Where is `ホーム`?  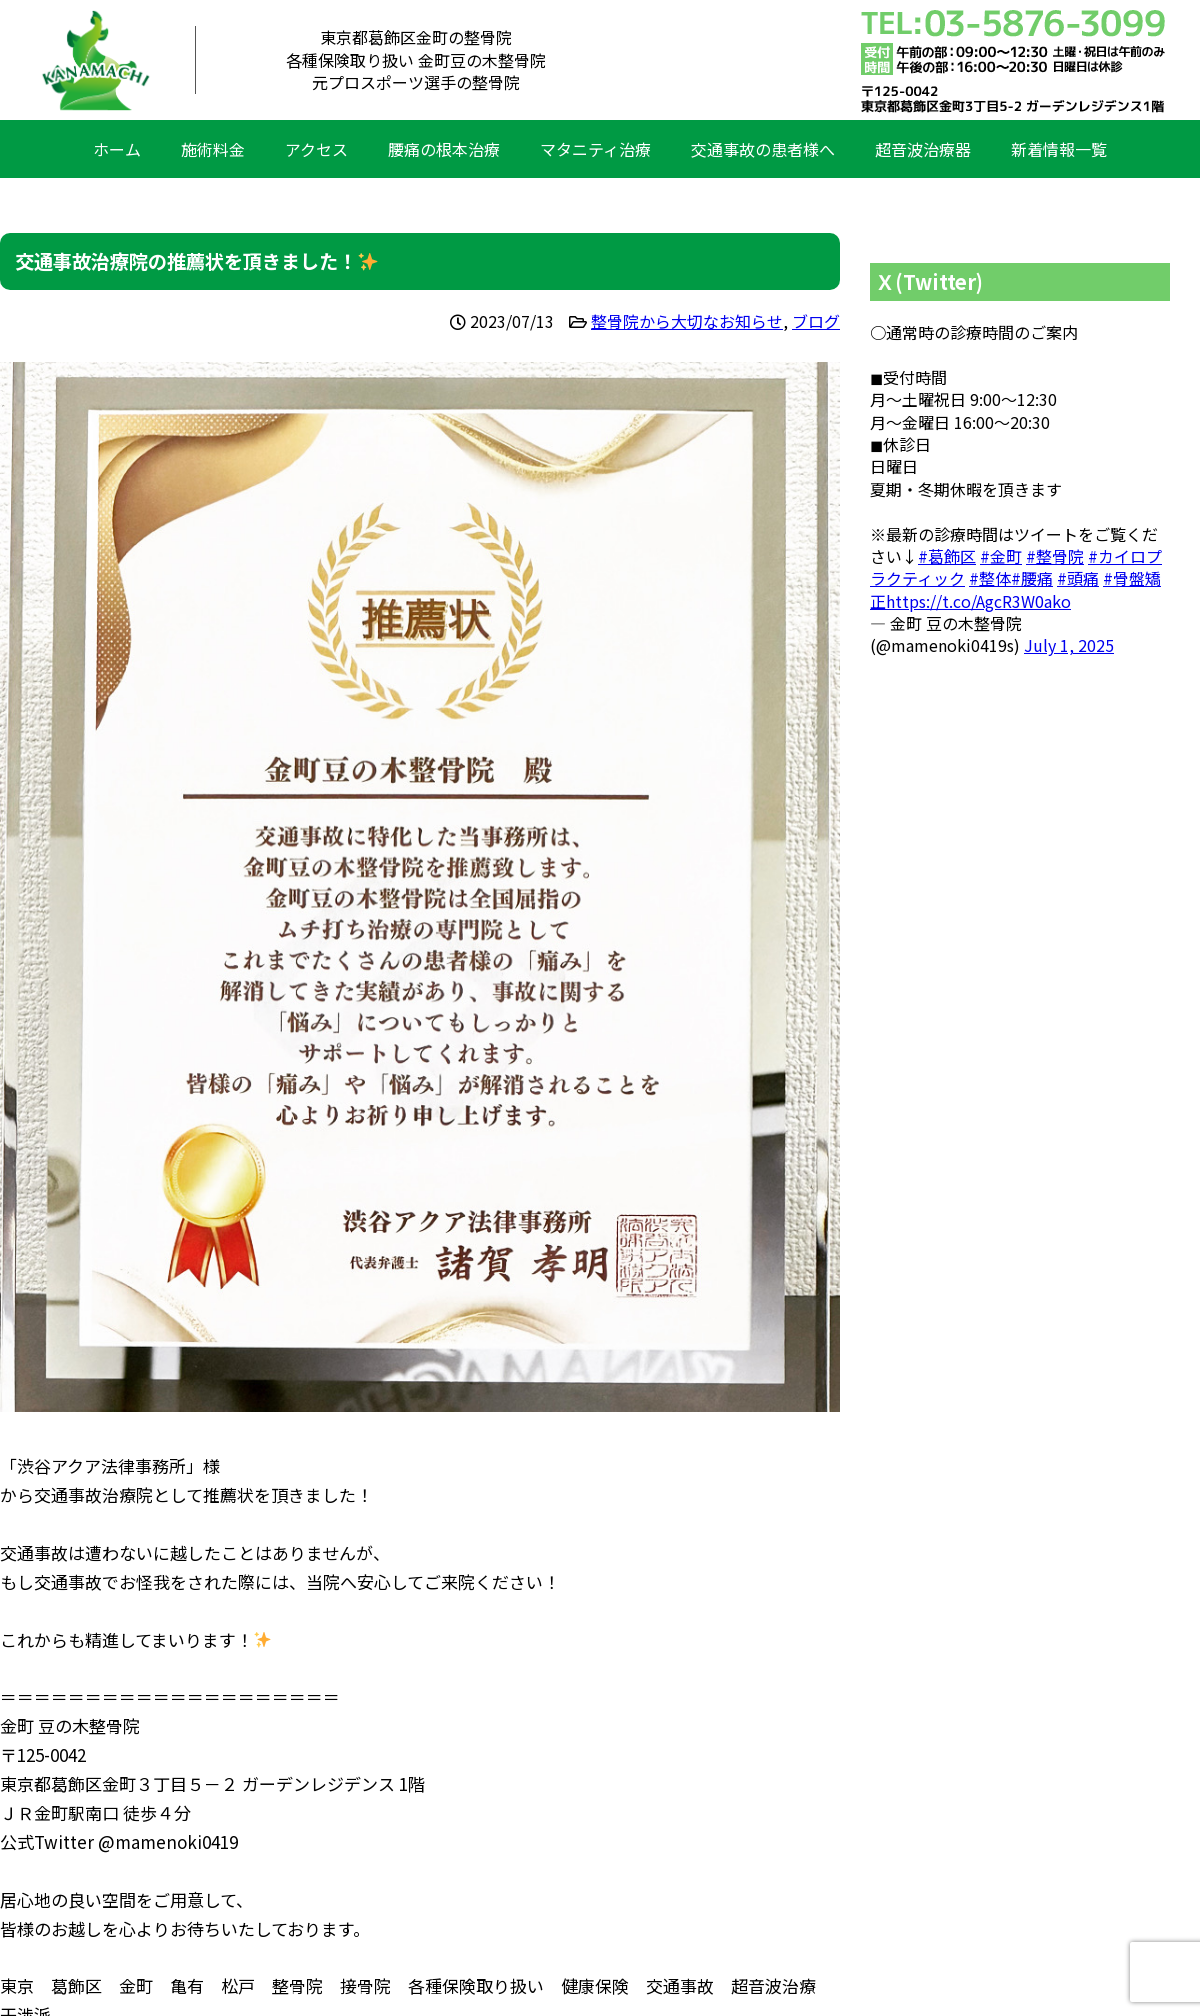
ホーム is located at coordinates (117, 149).